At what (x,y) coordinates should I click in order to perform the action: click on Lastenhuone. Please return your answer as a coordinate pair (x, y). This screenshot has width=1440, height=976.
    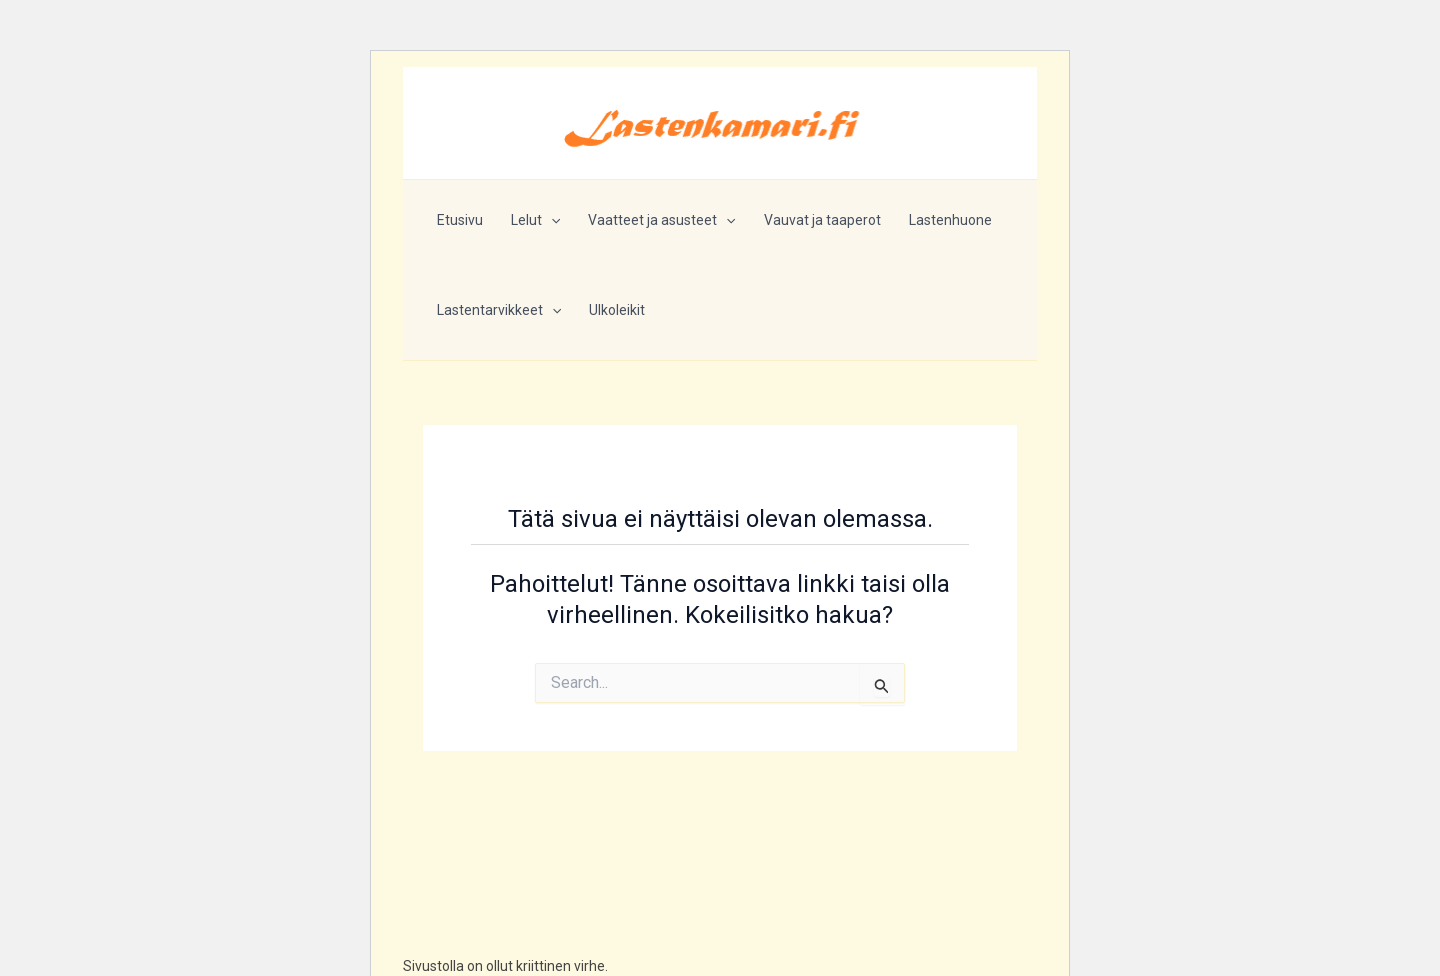
    Looking at the image, I should click on (950, 220).